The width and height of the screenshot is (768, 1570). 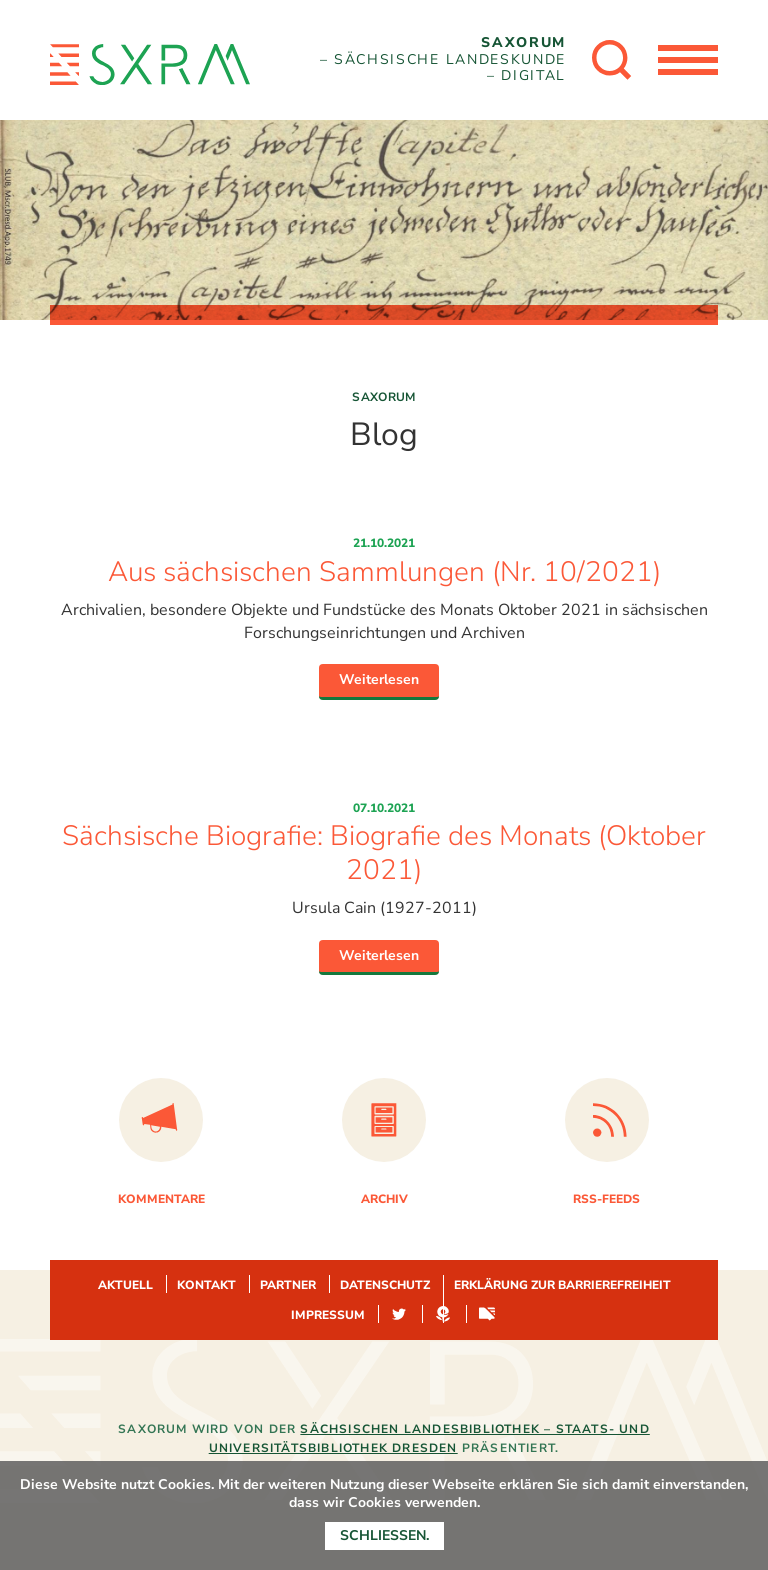 What do you see at coordinates (125, 1285) in the screenshot?
I see `Aktuell` at bounding box center [125, 1285].